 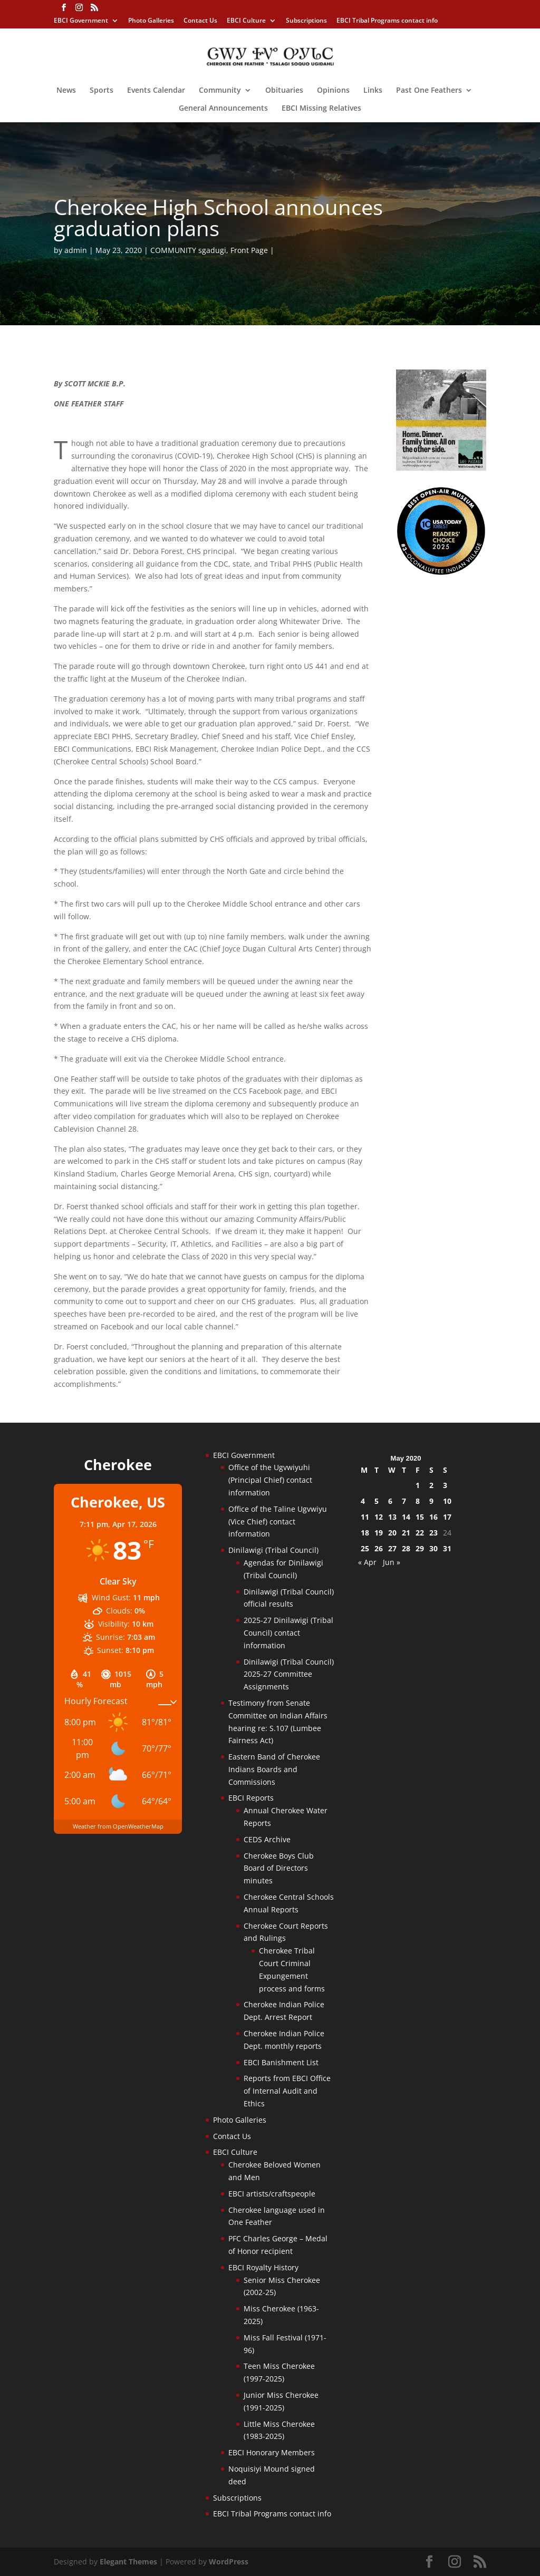 I want to click on Obituaries, so click(x=284, y=90).